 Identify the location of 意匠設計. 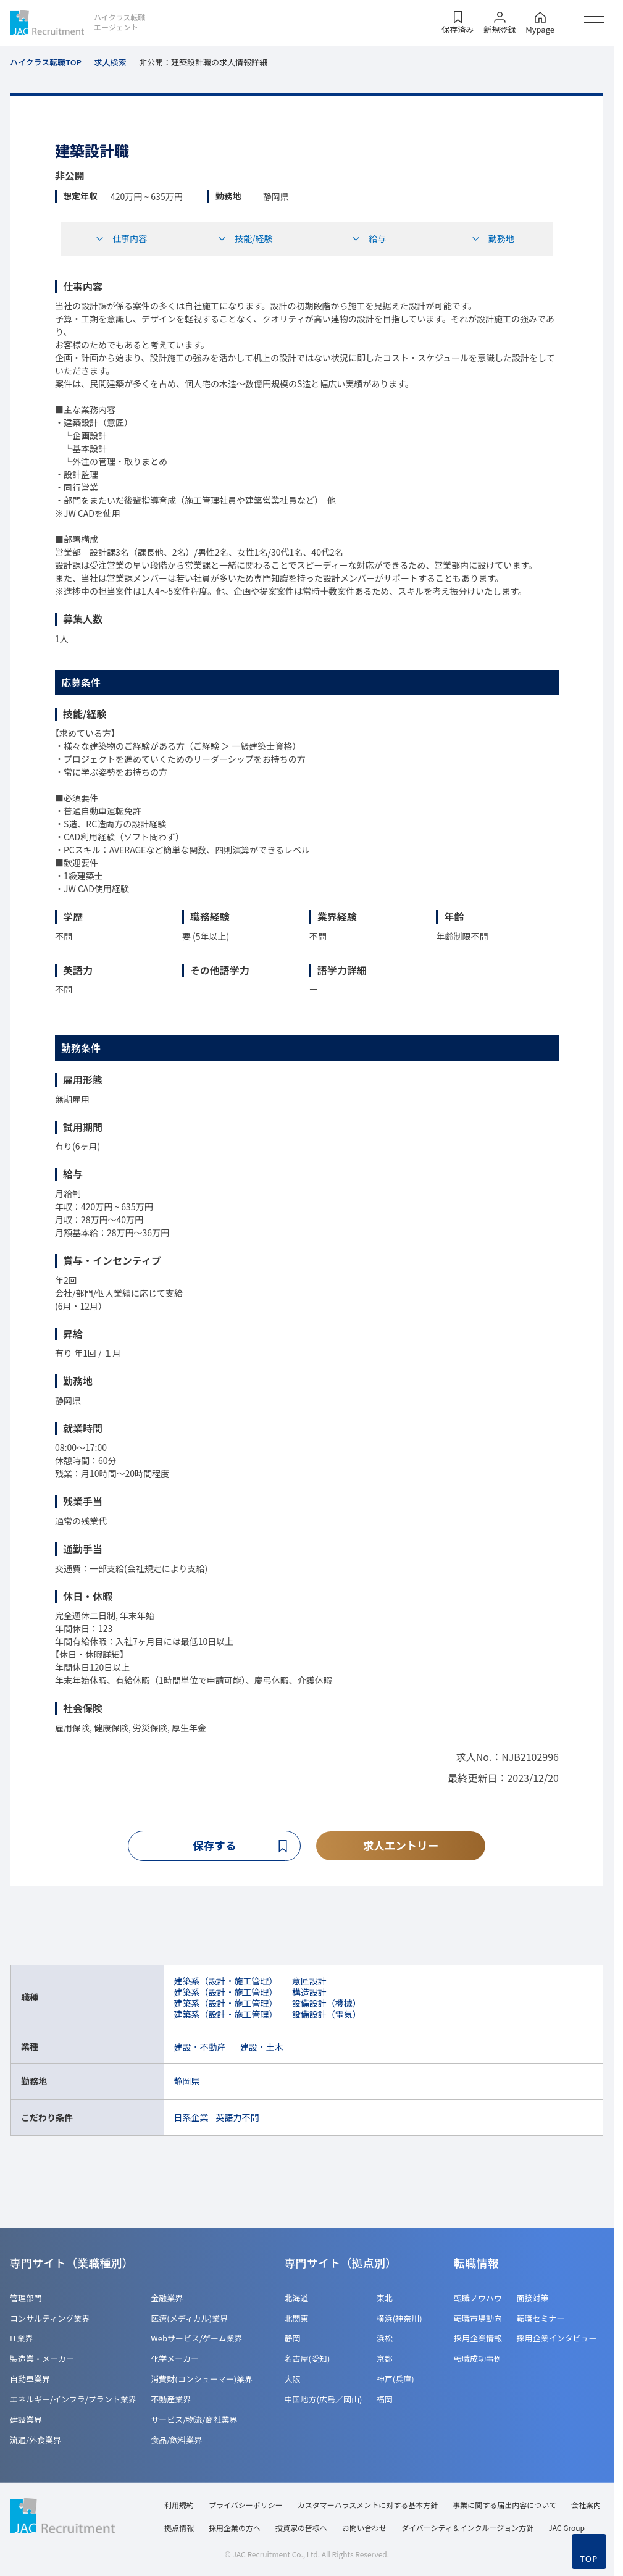
(309, 1981).